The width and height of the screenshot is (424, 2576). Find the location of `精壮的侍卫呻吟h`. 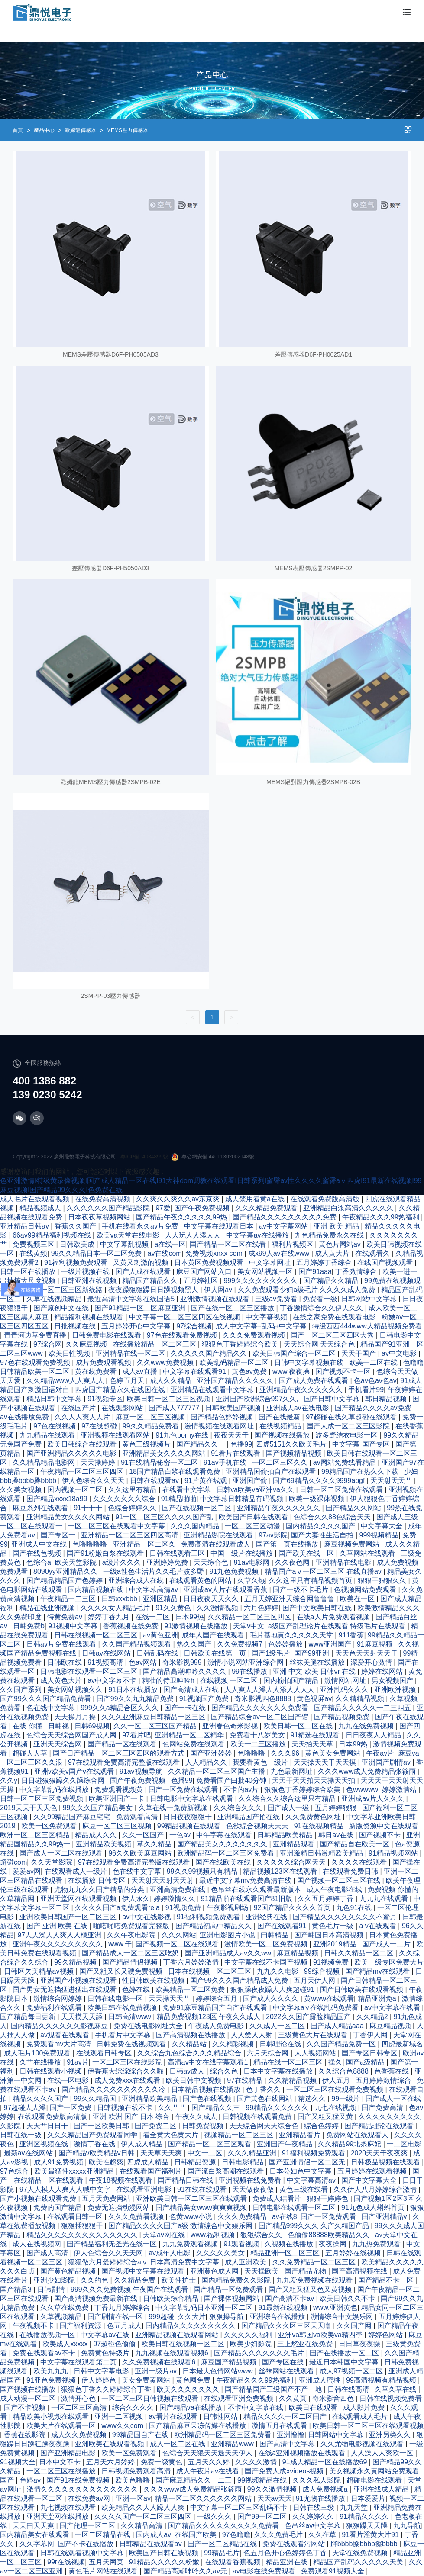

精壮的侍卫呻吟h is located at coordinates (169, 1680).